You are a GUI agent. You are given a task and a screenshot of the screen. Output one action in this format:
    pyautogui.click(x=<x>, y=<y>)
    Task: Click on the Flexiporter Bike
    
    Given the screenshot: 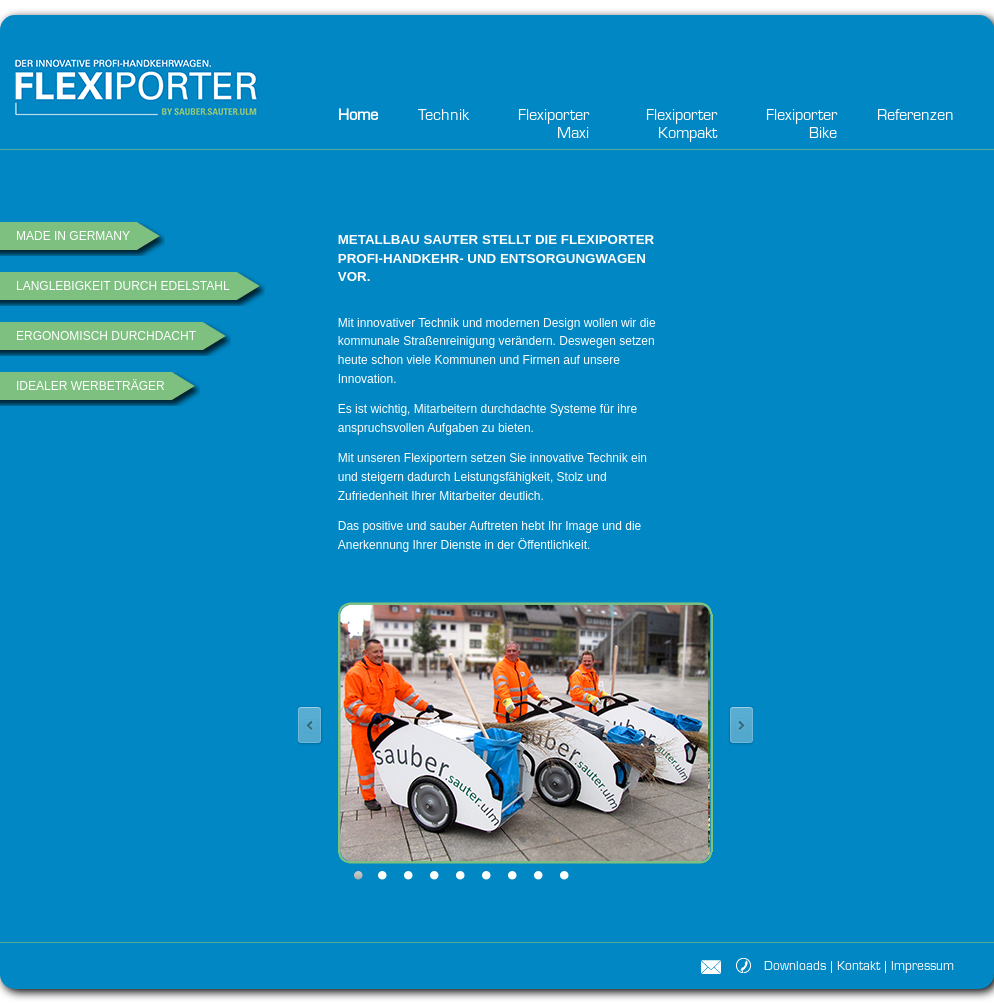 What is the action you would take?
    pyautogui.click(x=801, y=125)
    